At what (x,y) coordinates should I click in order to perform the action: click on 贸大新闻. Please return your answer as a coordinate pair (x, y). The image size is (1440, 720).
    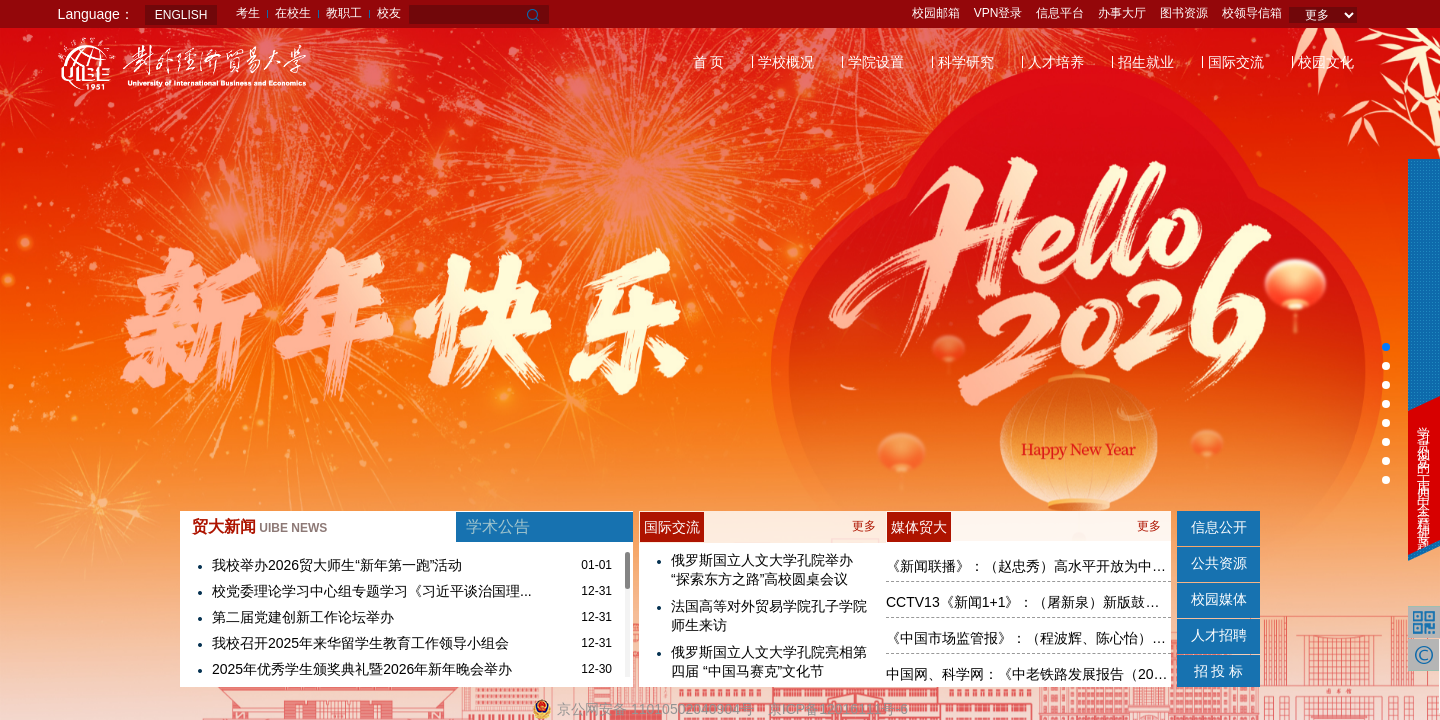
    Looking at the image, I should click on (259, 526).